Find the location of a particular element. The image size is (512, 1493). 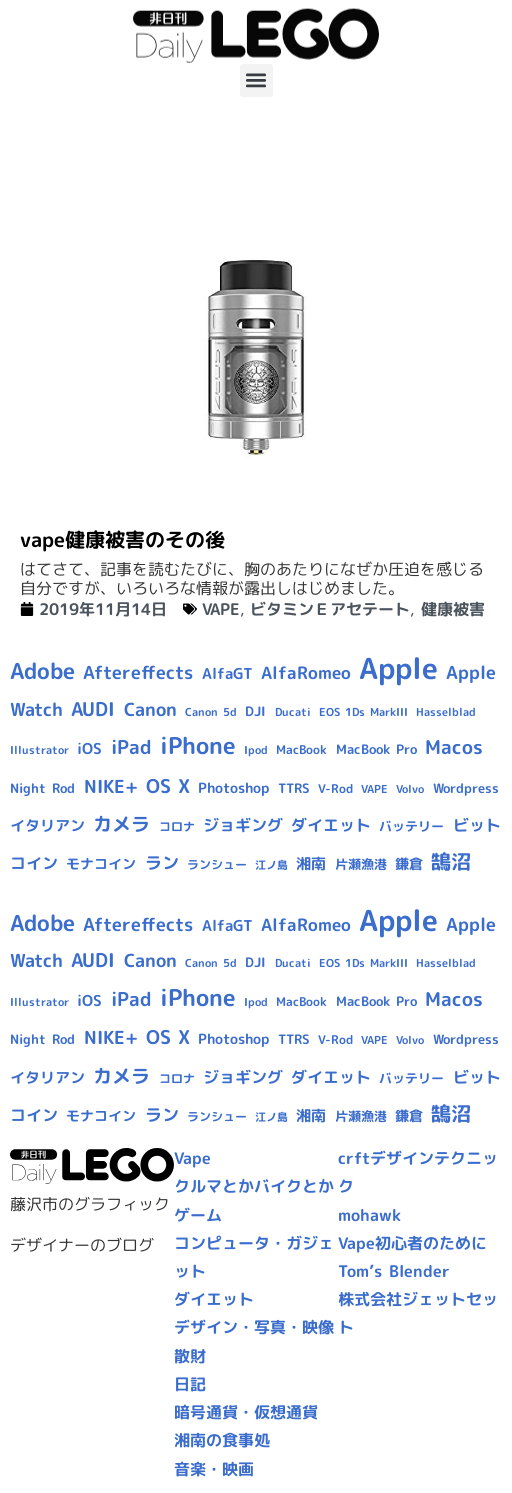

音楽・映画 is located at coordinates (214, 1469).